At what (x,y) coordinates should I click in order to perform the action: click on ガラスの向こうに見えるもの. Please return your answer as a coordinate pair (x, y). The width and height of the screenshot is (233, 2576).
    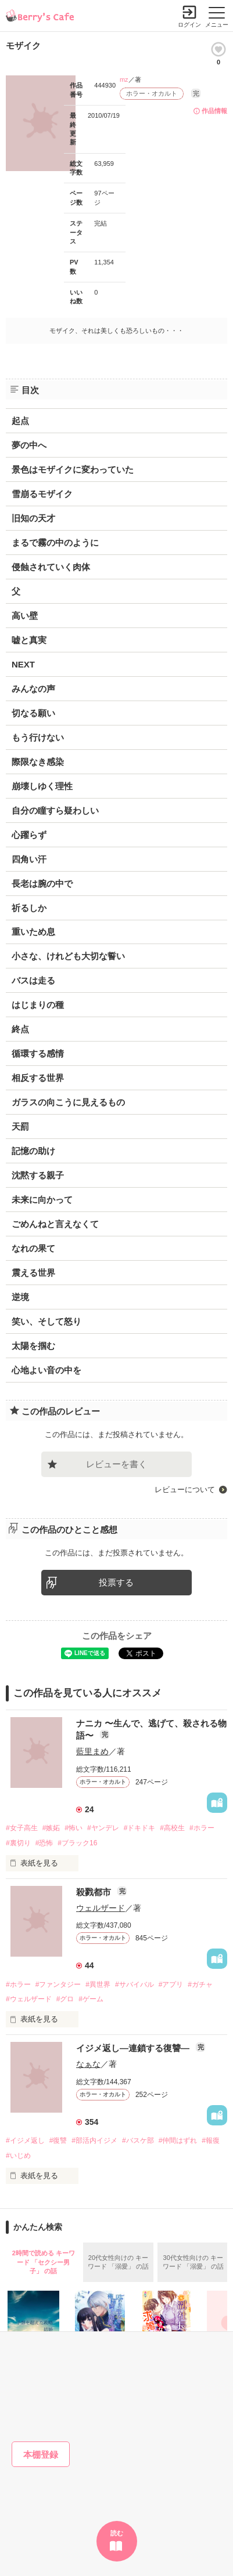
    Looking at the image, I should click on (68, 1102).